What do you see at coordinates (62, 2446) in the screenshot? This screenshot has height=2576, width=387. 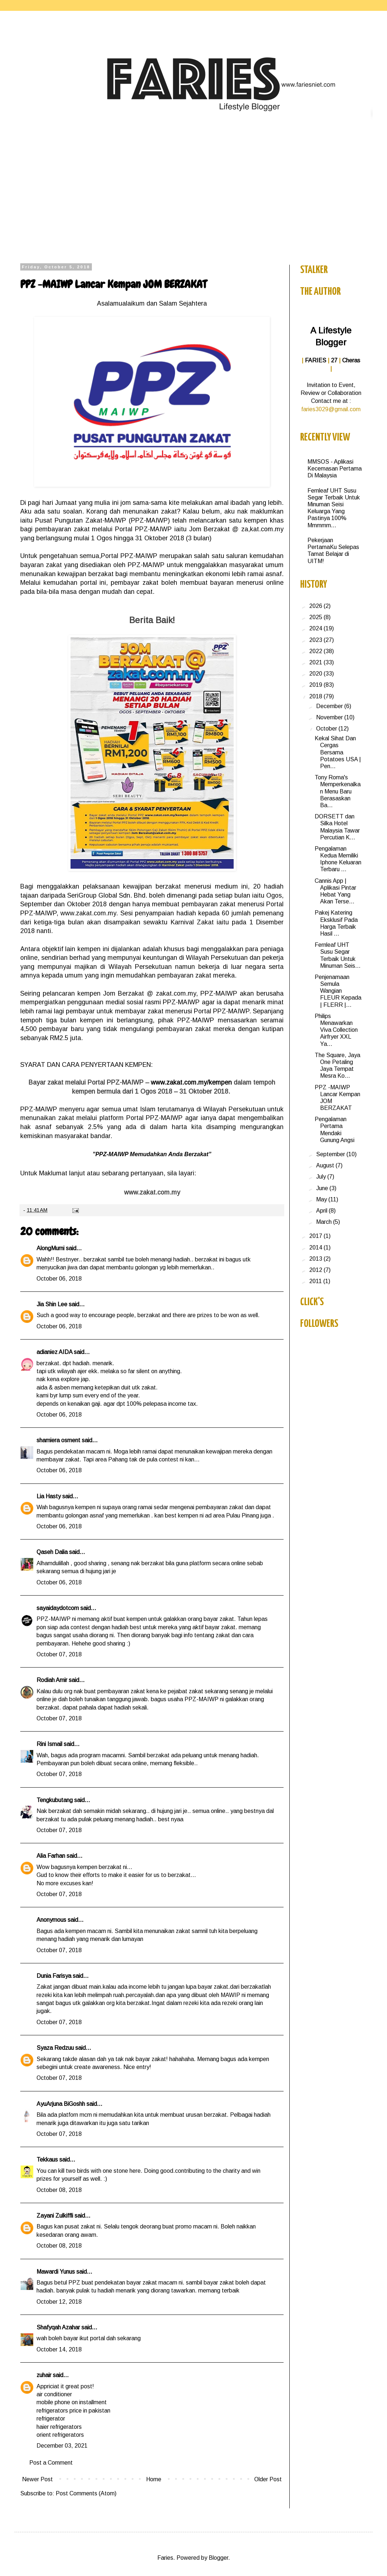 I see `December 03, 2021` at bounding box center [62, 2446].